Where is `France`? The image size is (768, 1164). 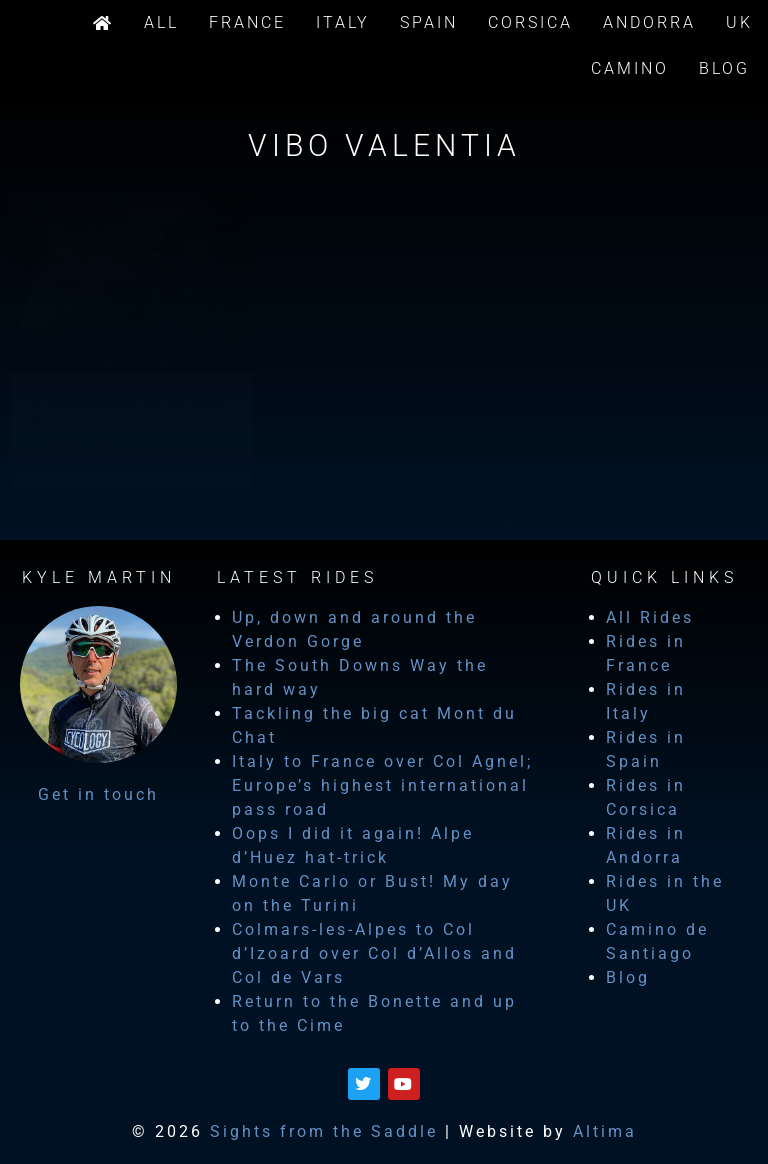 France is located at coordinates (247, 22).